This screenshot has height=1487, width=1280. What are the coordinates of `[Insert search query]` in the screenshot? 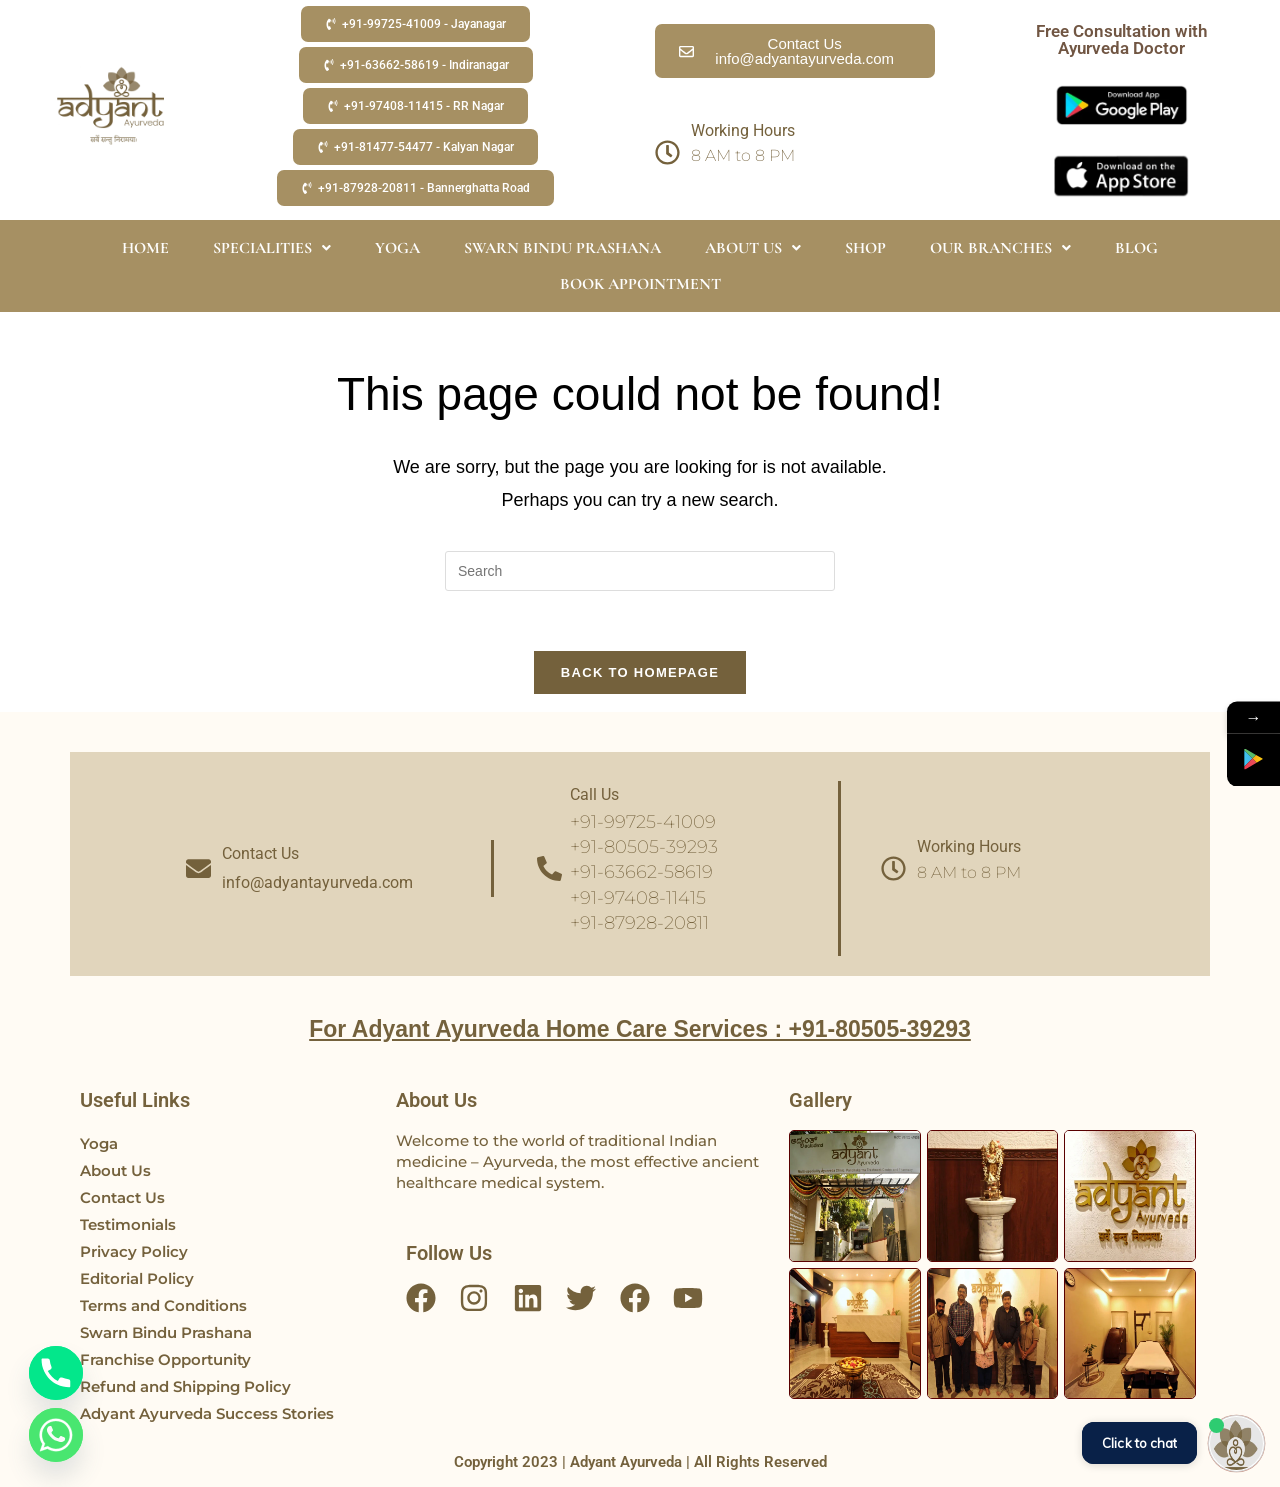 It's located at (640, 571).